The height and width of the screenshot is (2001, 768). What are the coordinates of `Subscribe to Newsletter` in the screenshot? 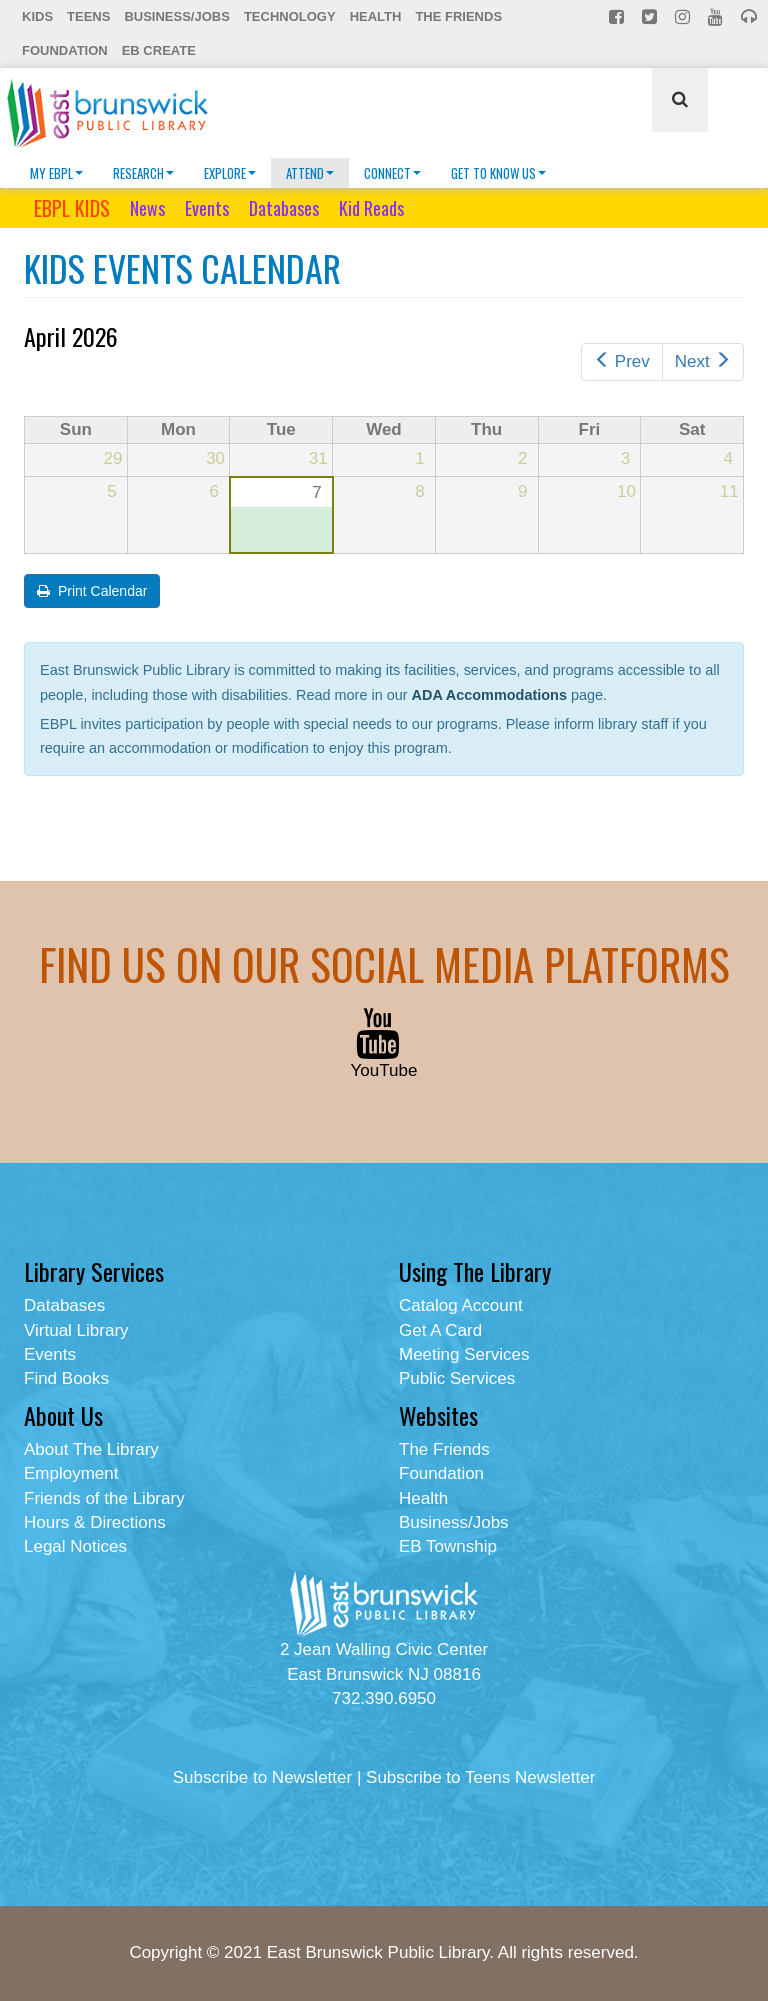 It's located at (263, 1777).